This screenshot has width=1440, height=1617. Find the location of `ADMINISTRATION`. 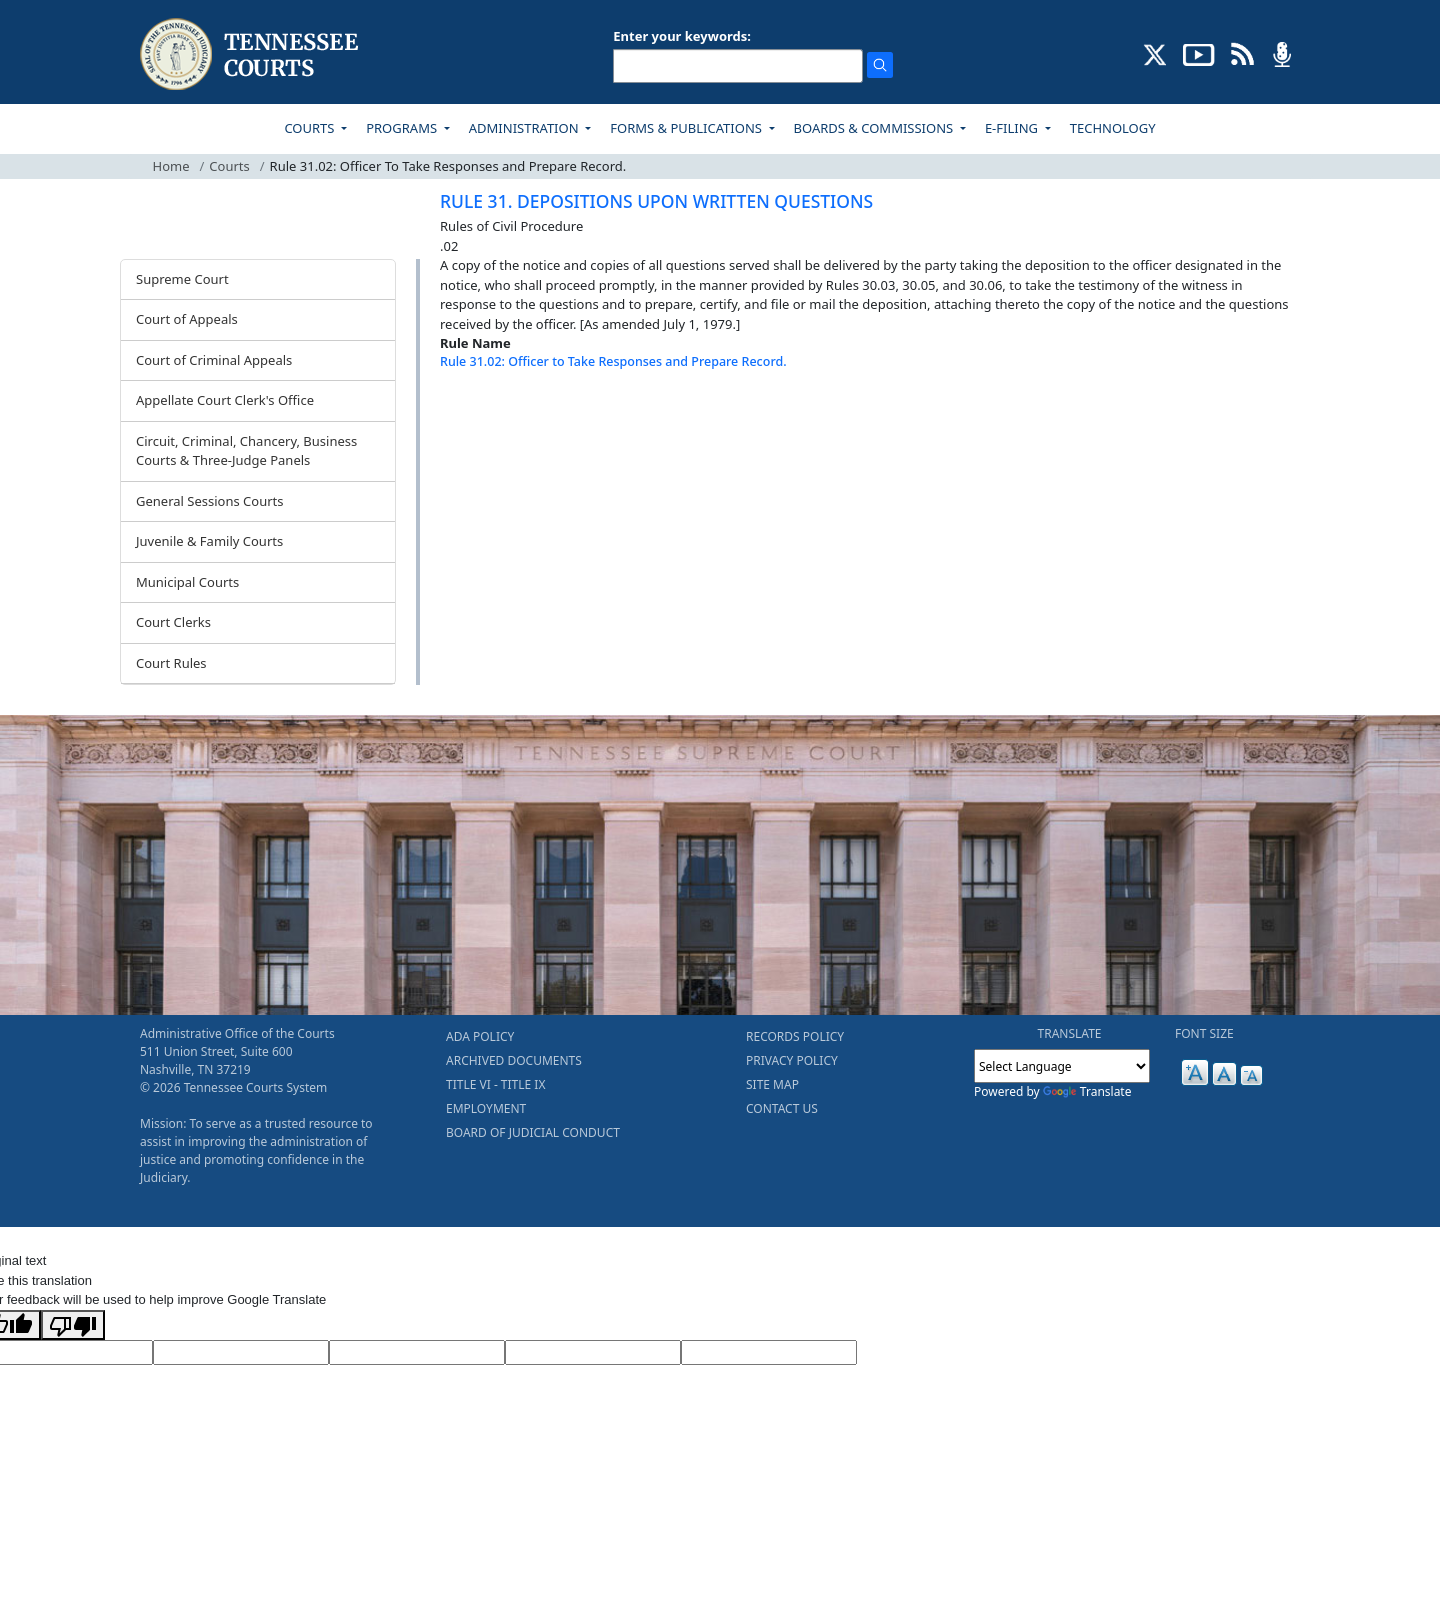

ADMINISTRATION is located at coordinates (525, 128).